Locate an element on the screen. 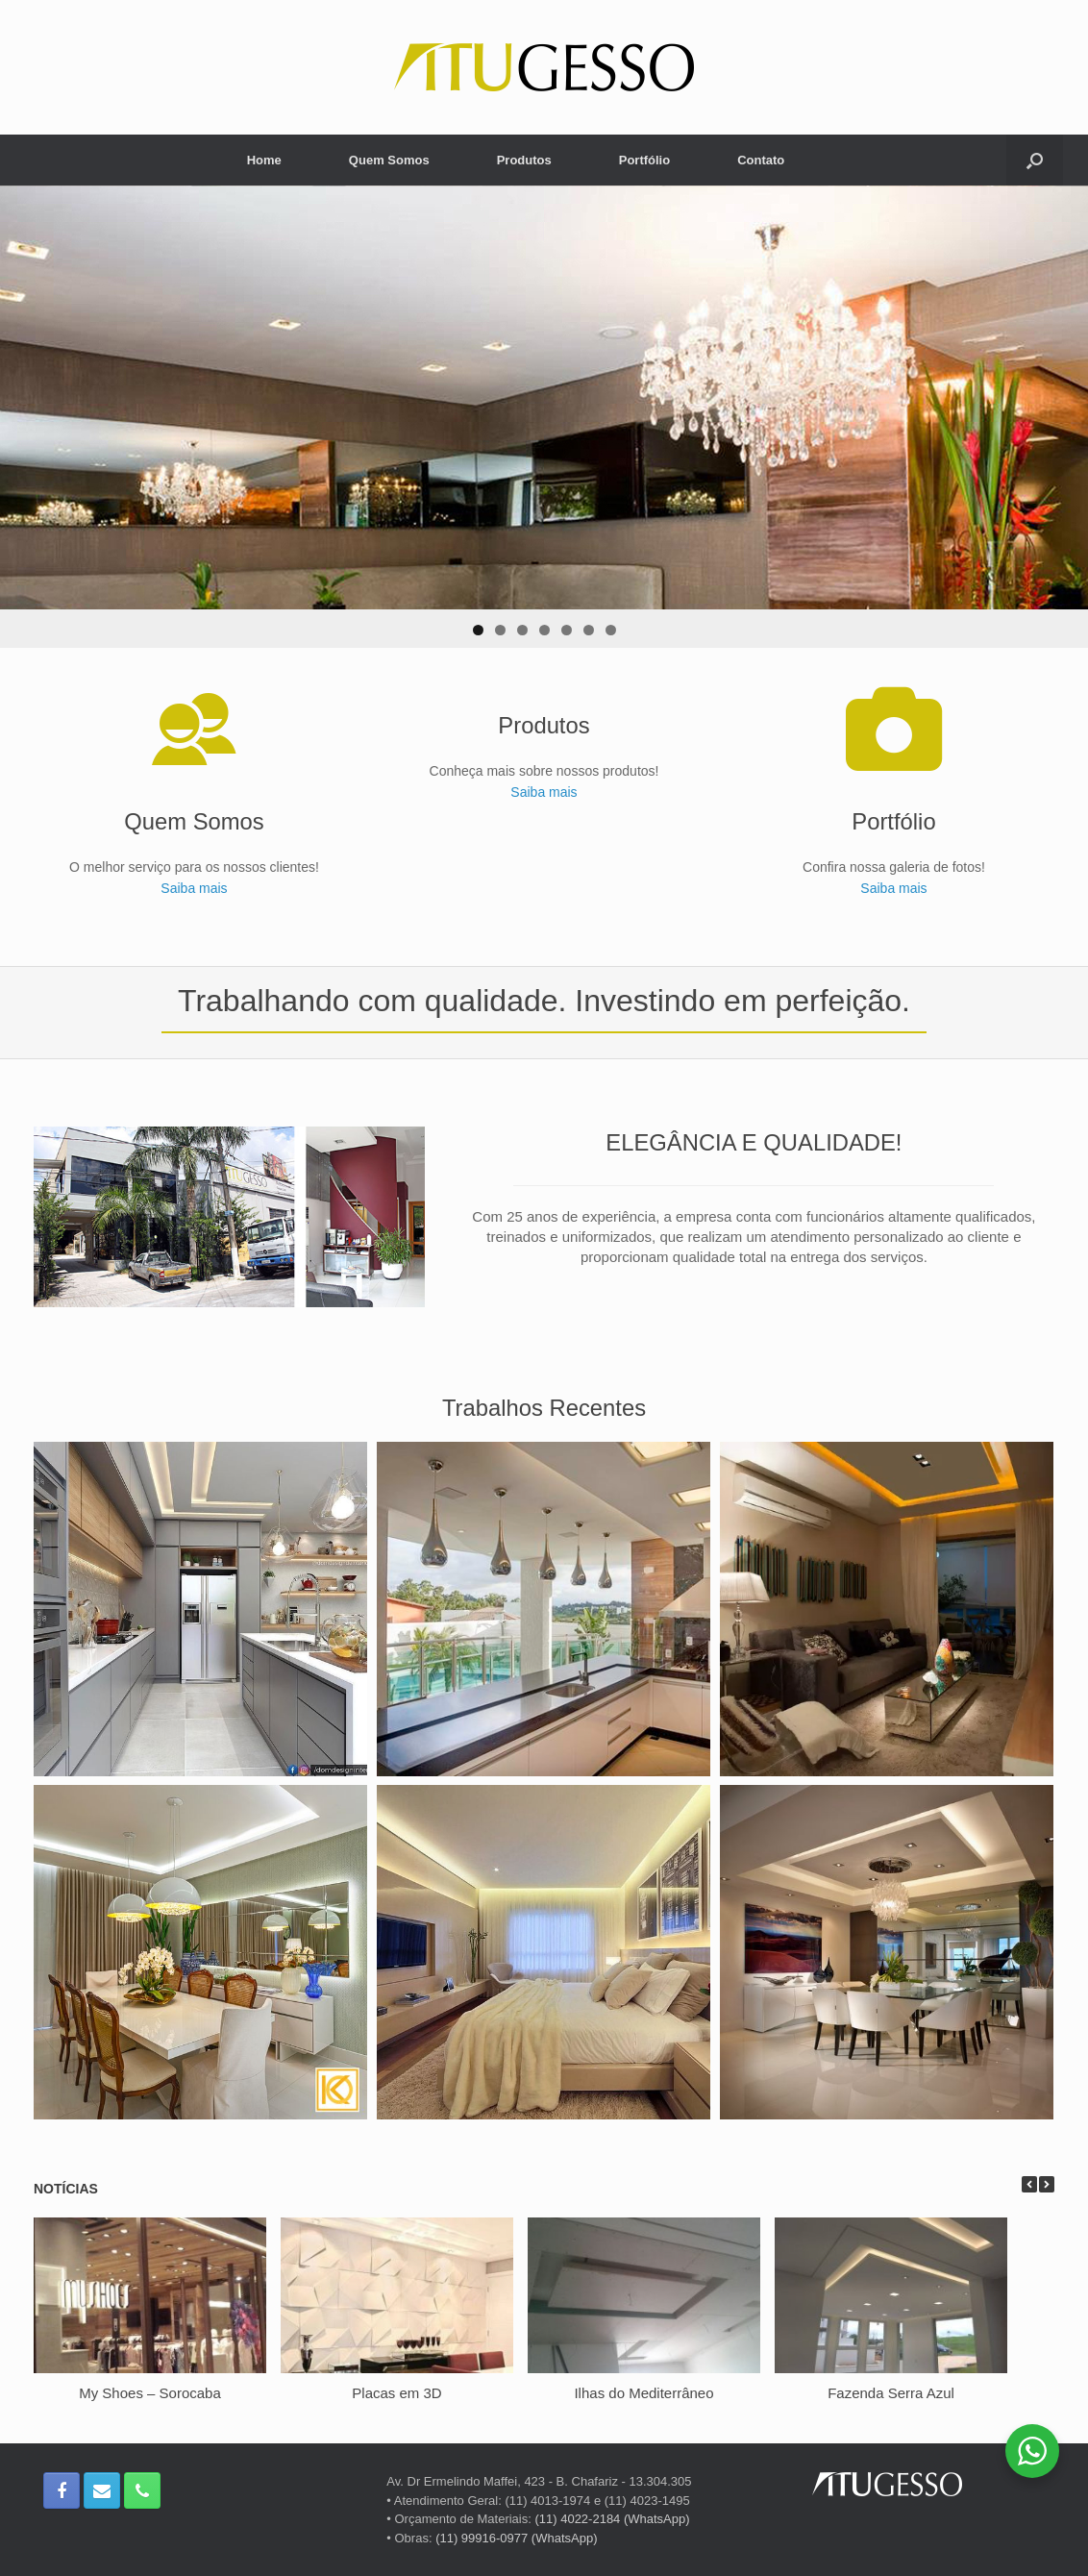  Portfólio is located at coordinates (644, 160).